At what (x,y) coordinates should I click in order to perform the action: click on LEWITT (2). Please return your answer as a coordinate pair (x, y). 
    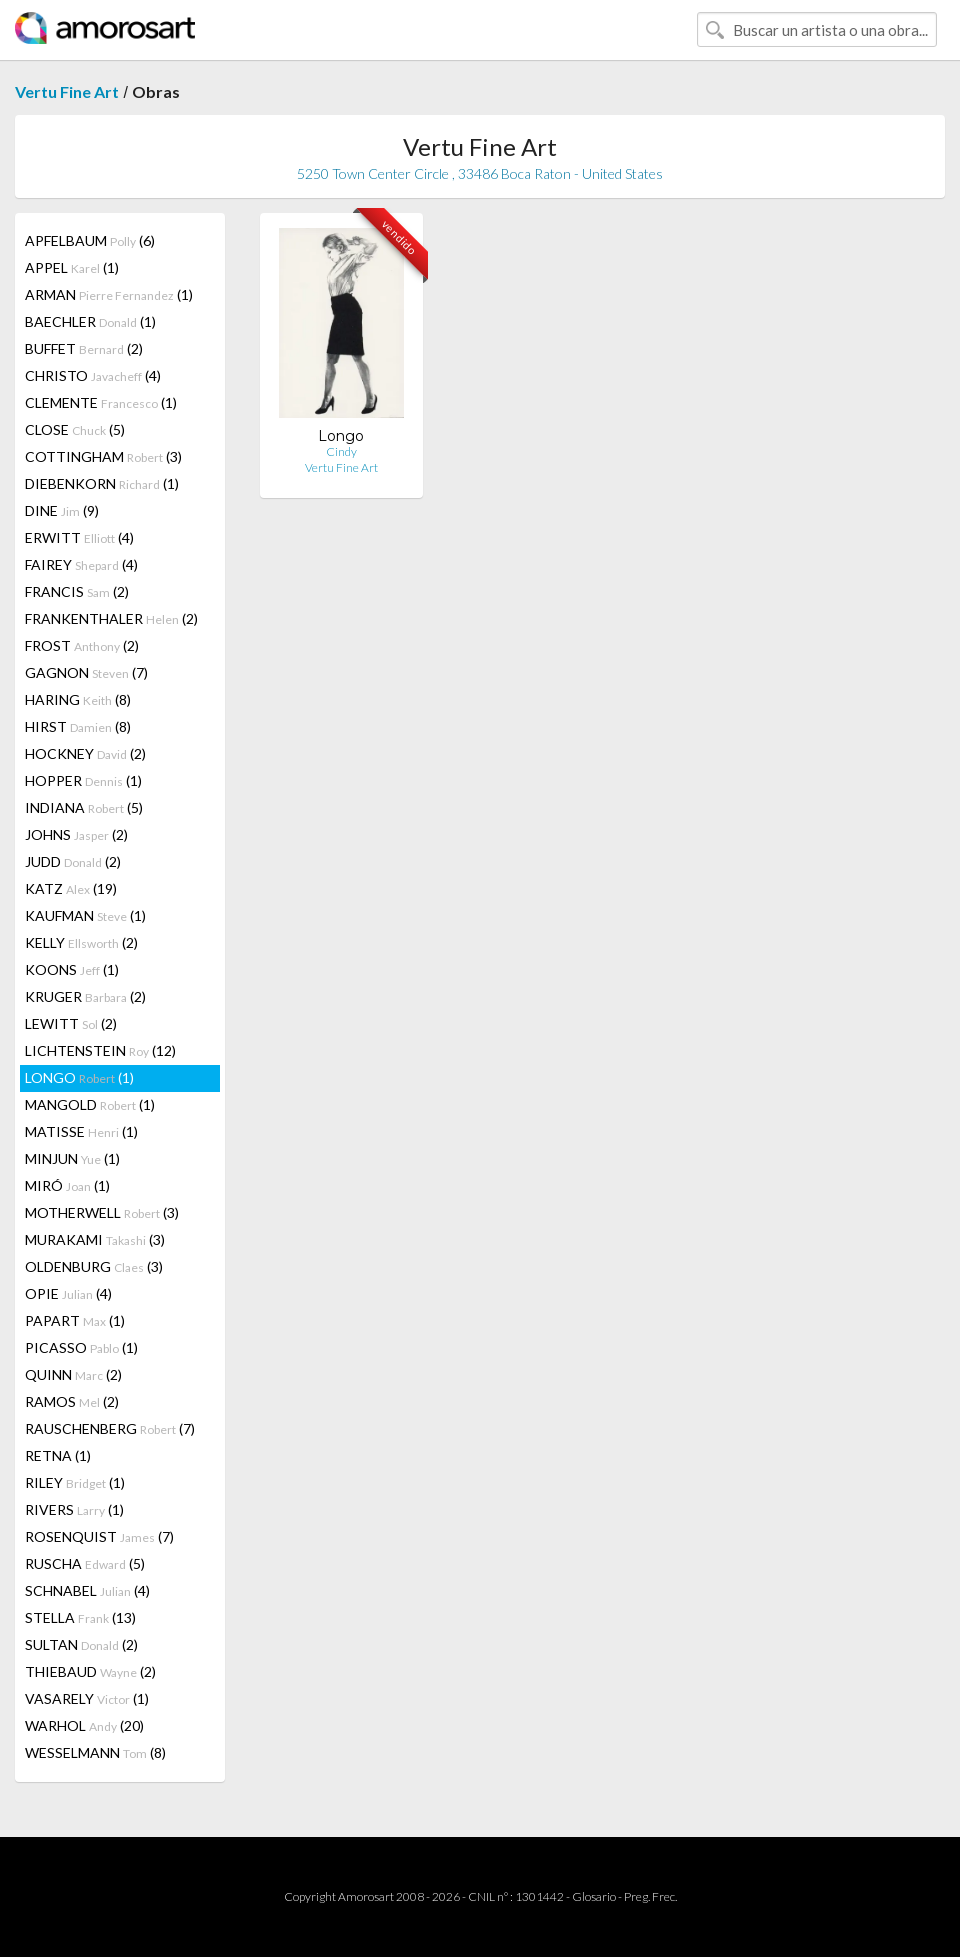
    Looking at the image, I should click on (71, 1023).